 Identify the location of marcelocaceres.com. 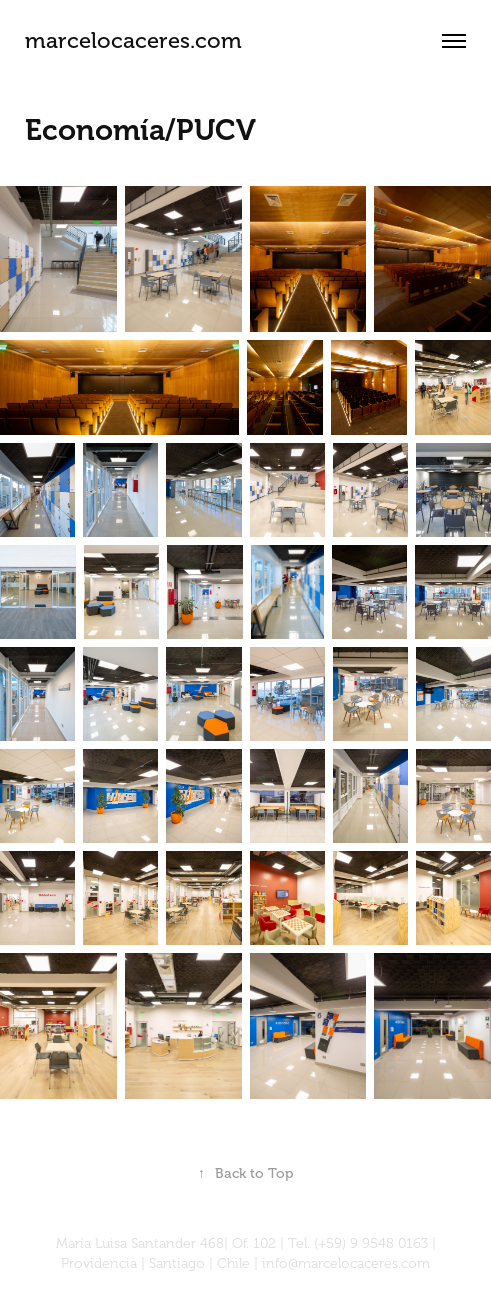
(133, 40).